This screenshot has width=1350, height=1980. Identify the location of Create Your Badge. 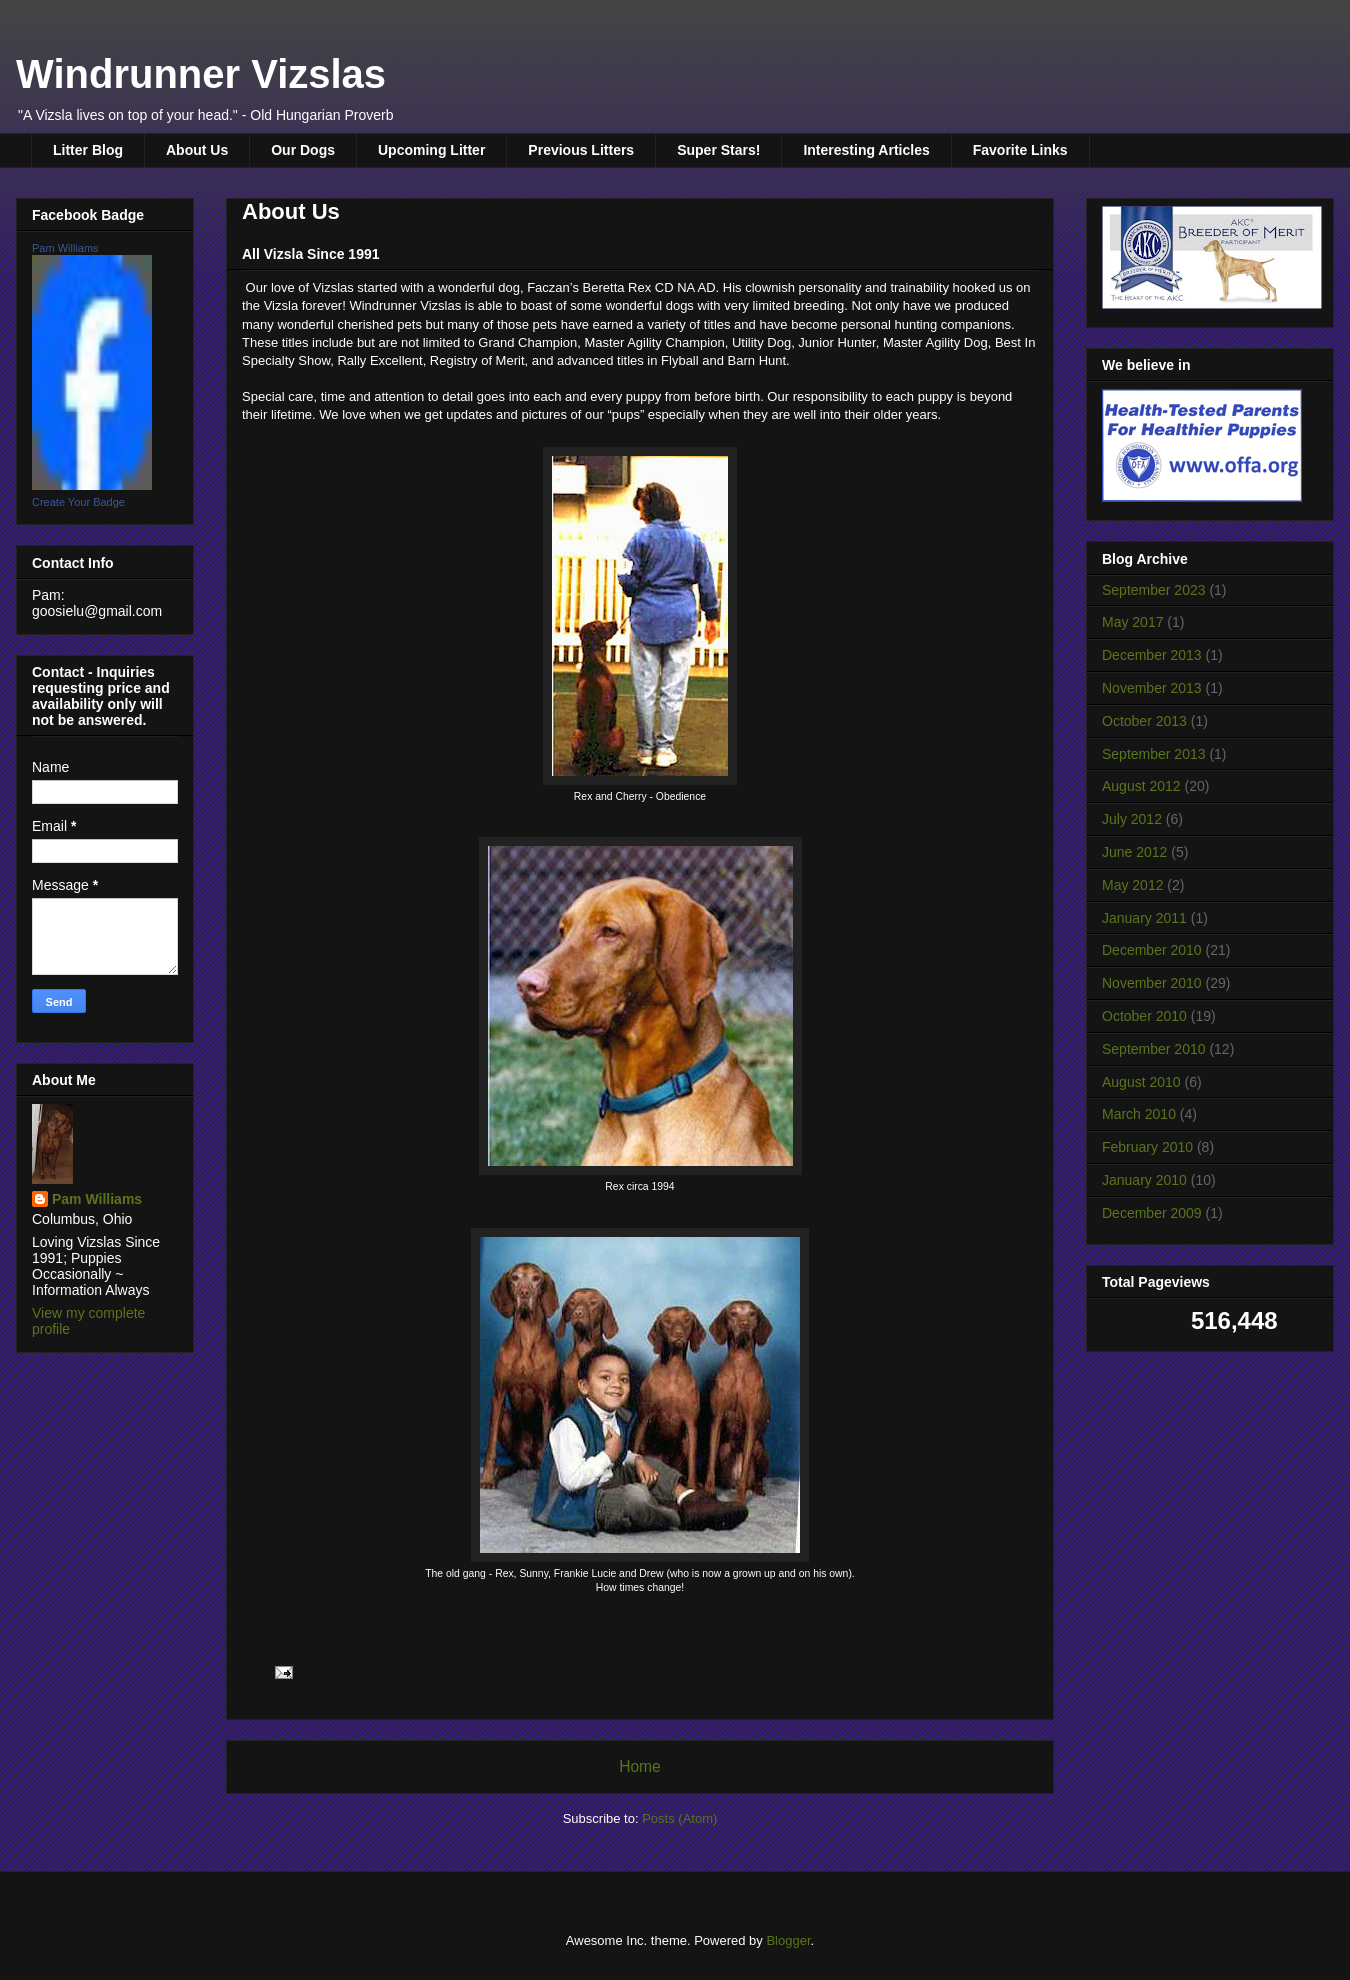
(78, 502).